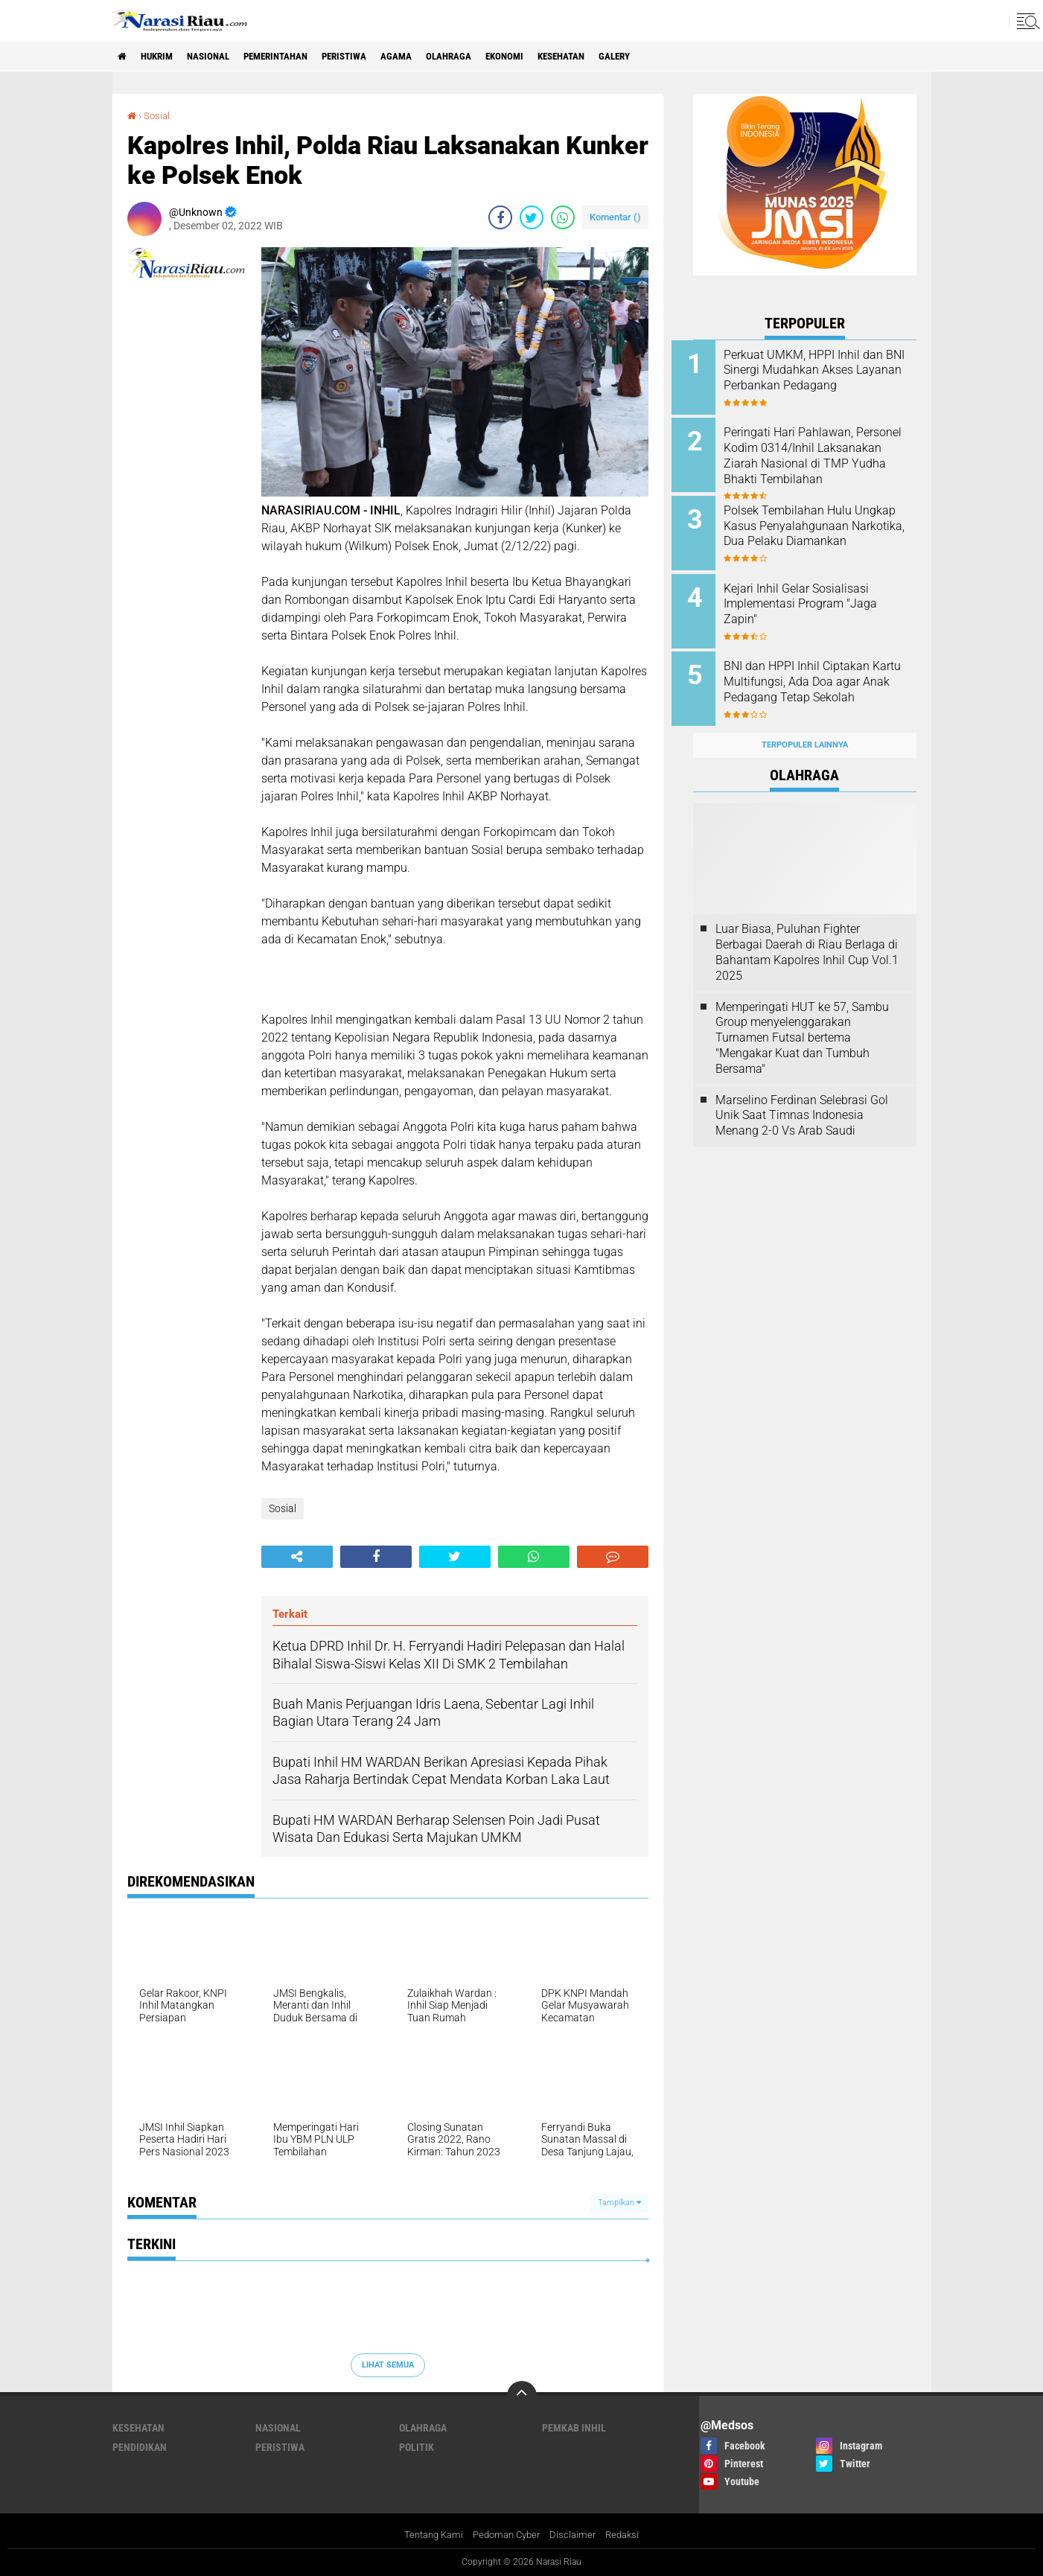  What do you see at coordinates (628, 2534) in the screenshot?
I see `Redaksi` at bounding box center [628, 2534].